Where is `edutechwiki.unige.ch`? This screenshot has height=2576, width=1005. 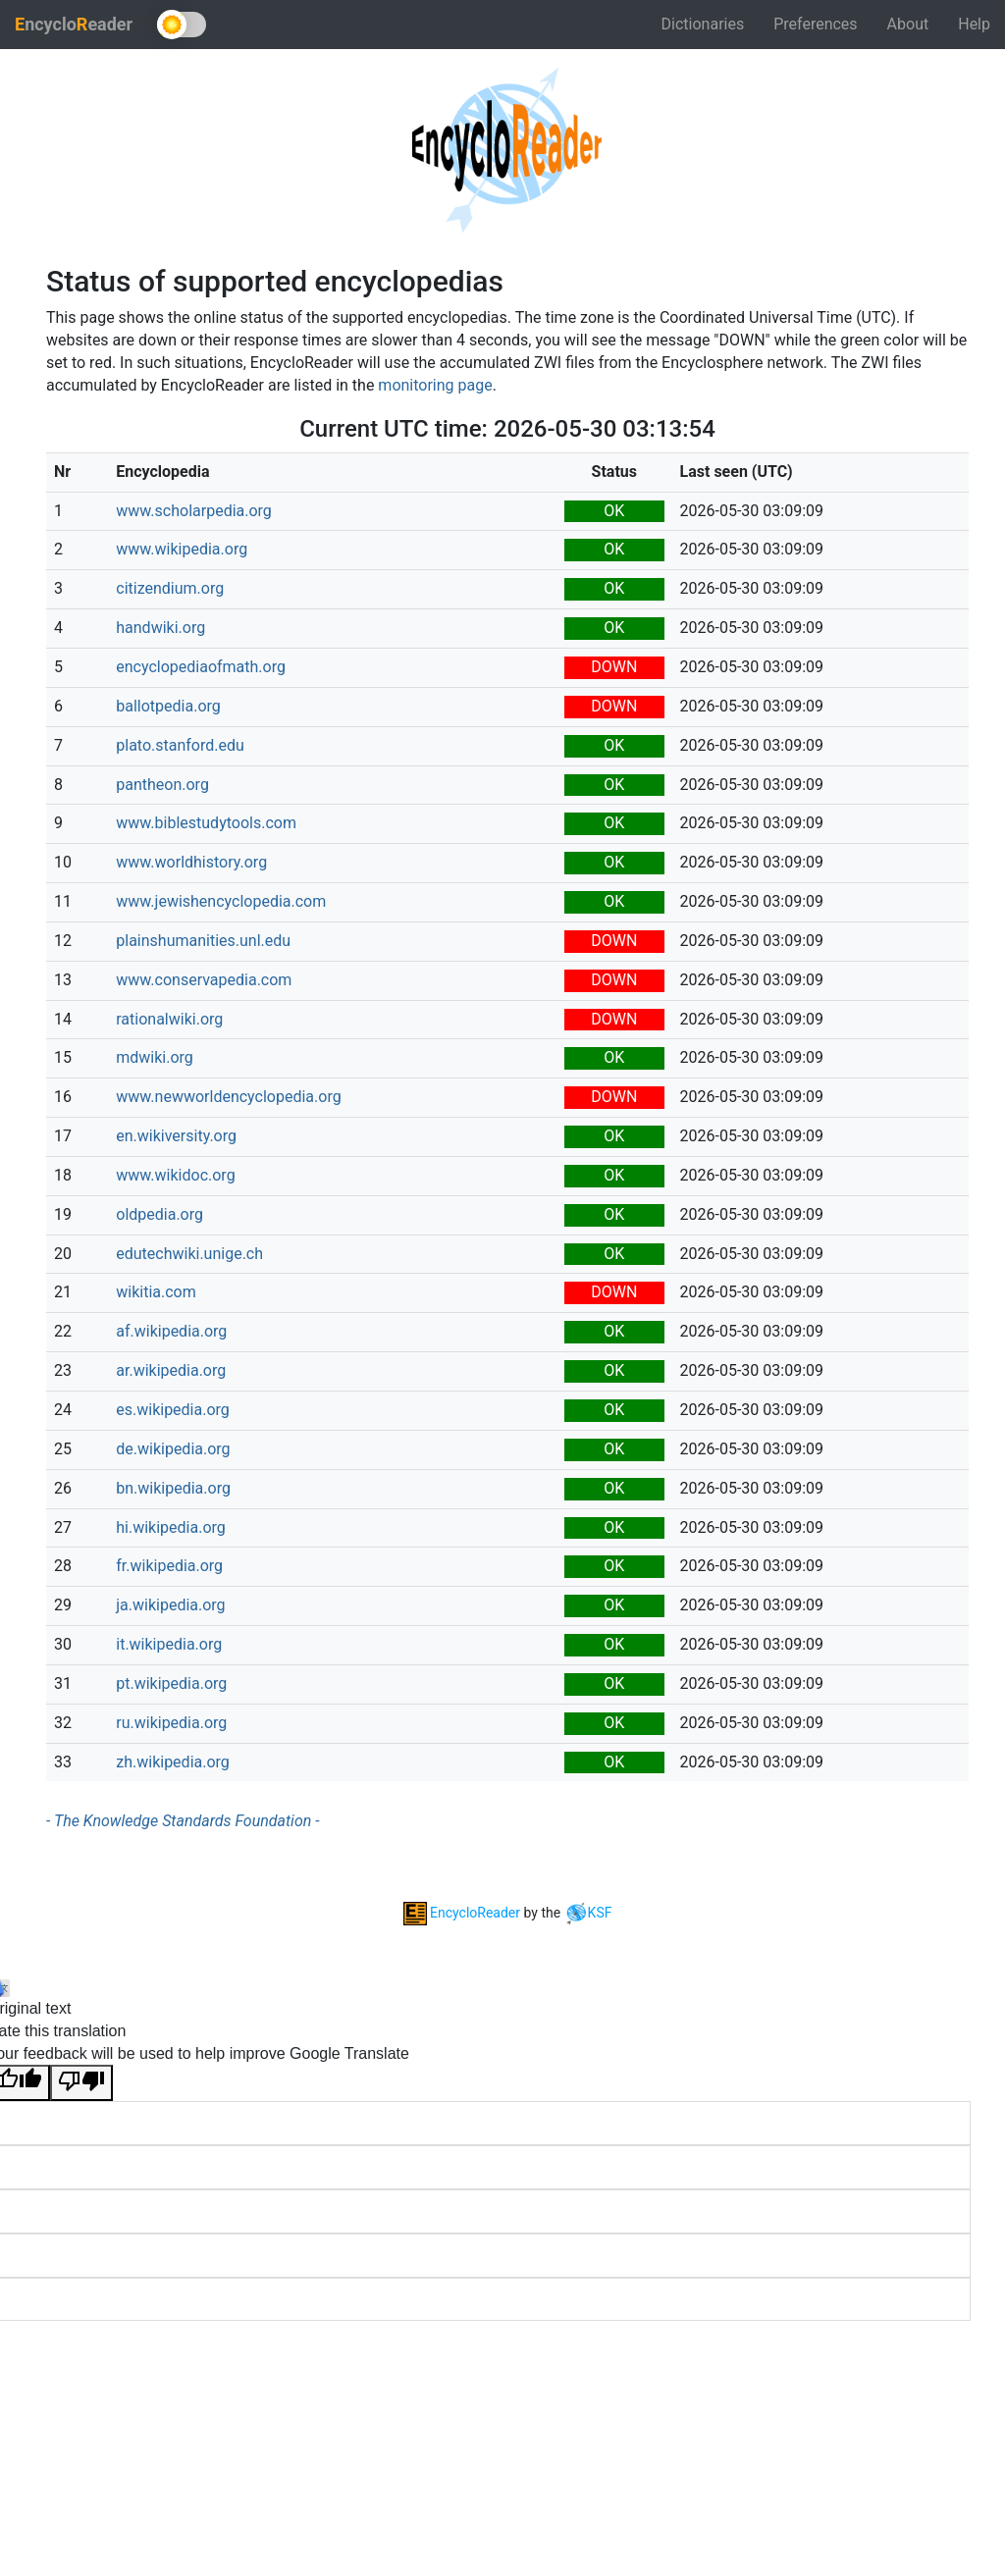
edutechwiki.unige.ch is located at coordinates (189, 1253).